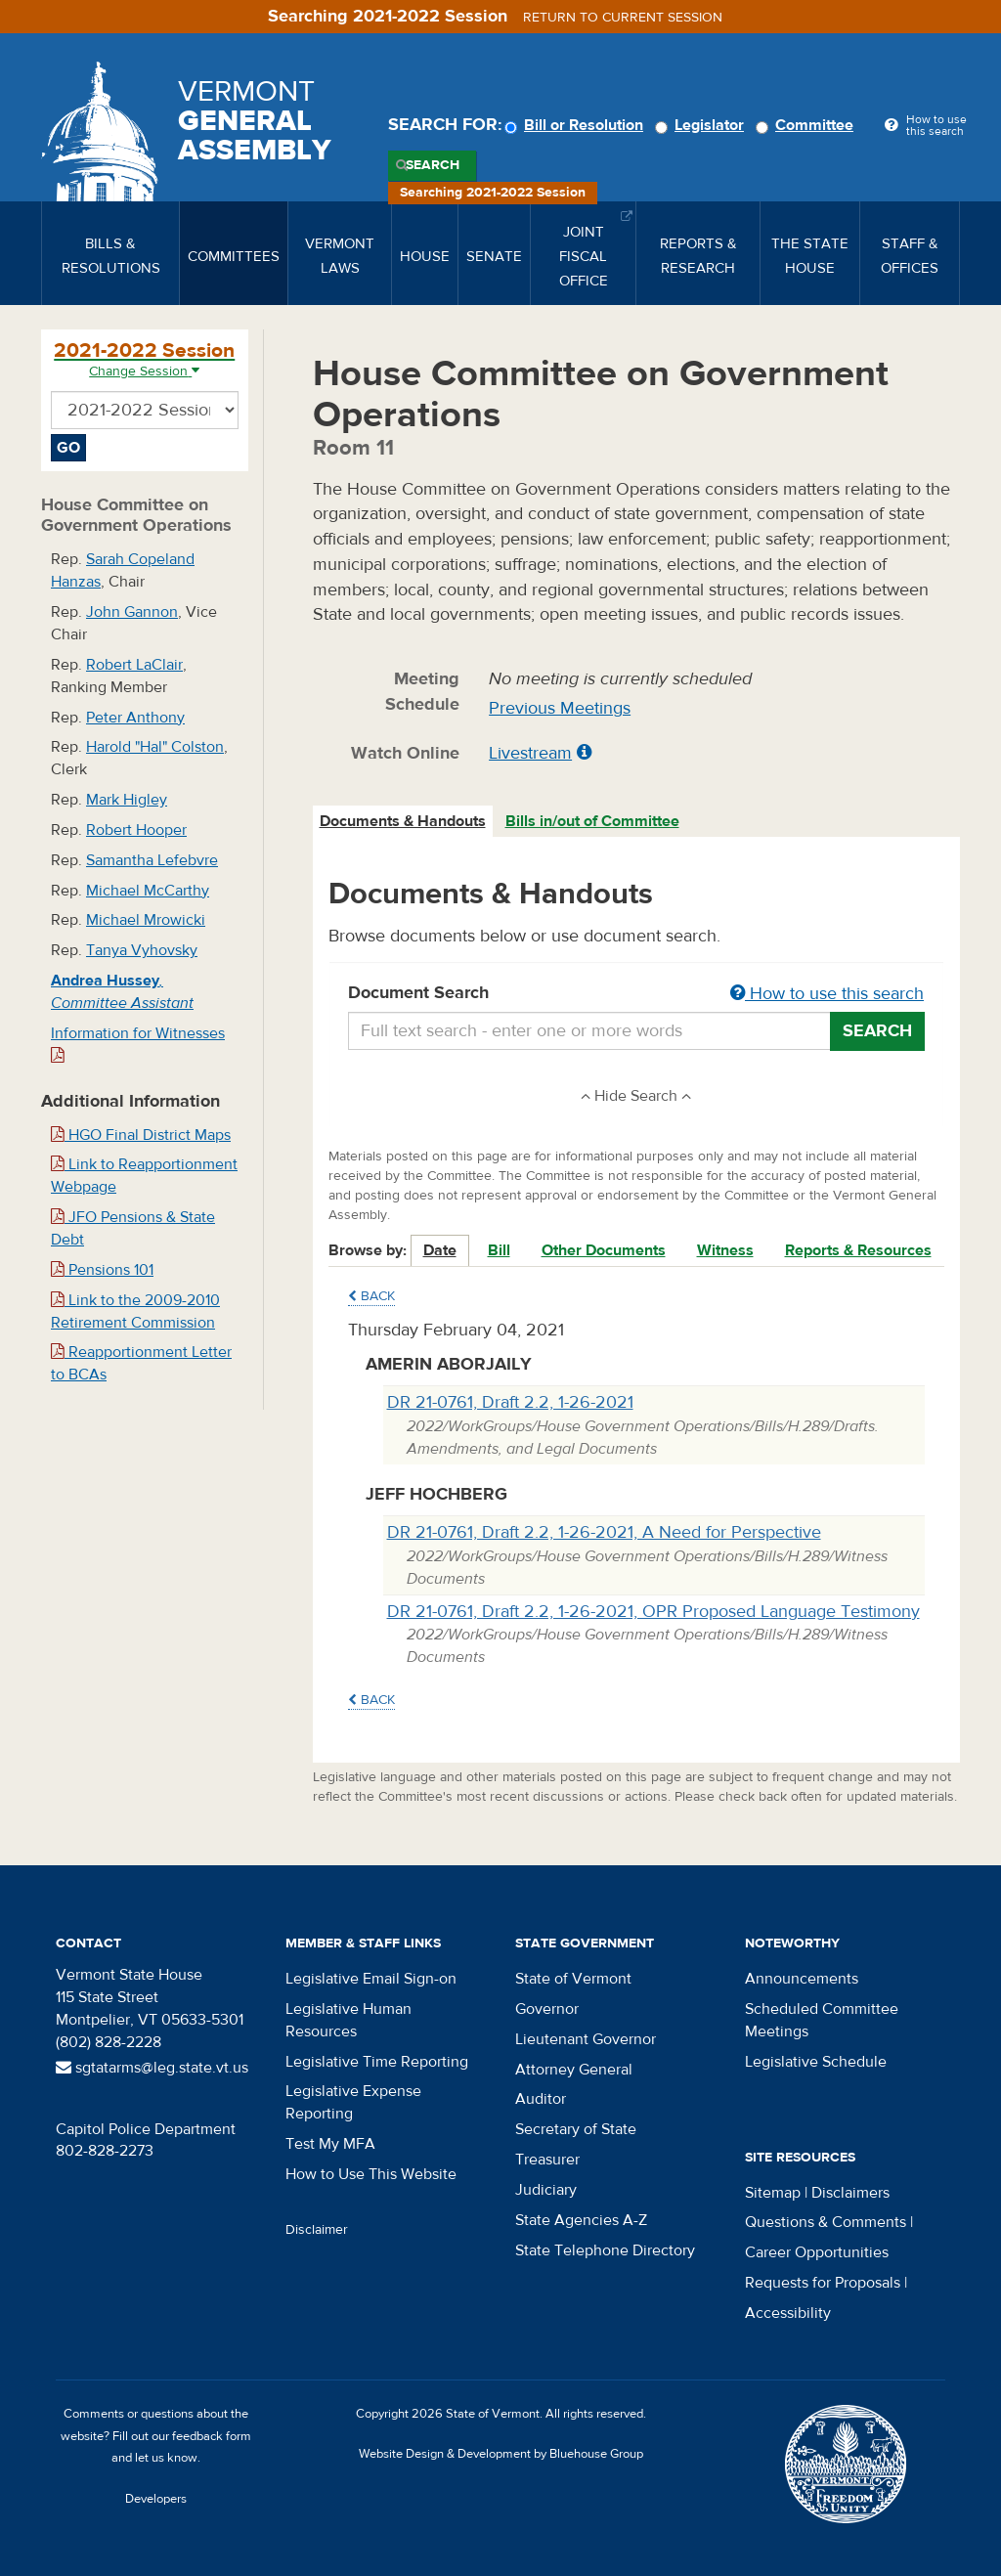 The width and height of the screenshot is (1001, 2576). I want to click on Tanya Vyhovsky, so click(141, 950).